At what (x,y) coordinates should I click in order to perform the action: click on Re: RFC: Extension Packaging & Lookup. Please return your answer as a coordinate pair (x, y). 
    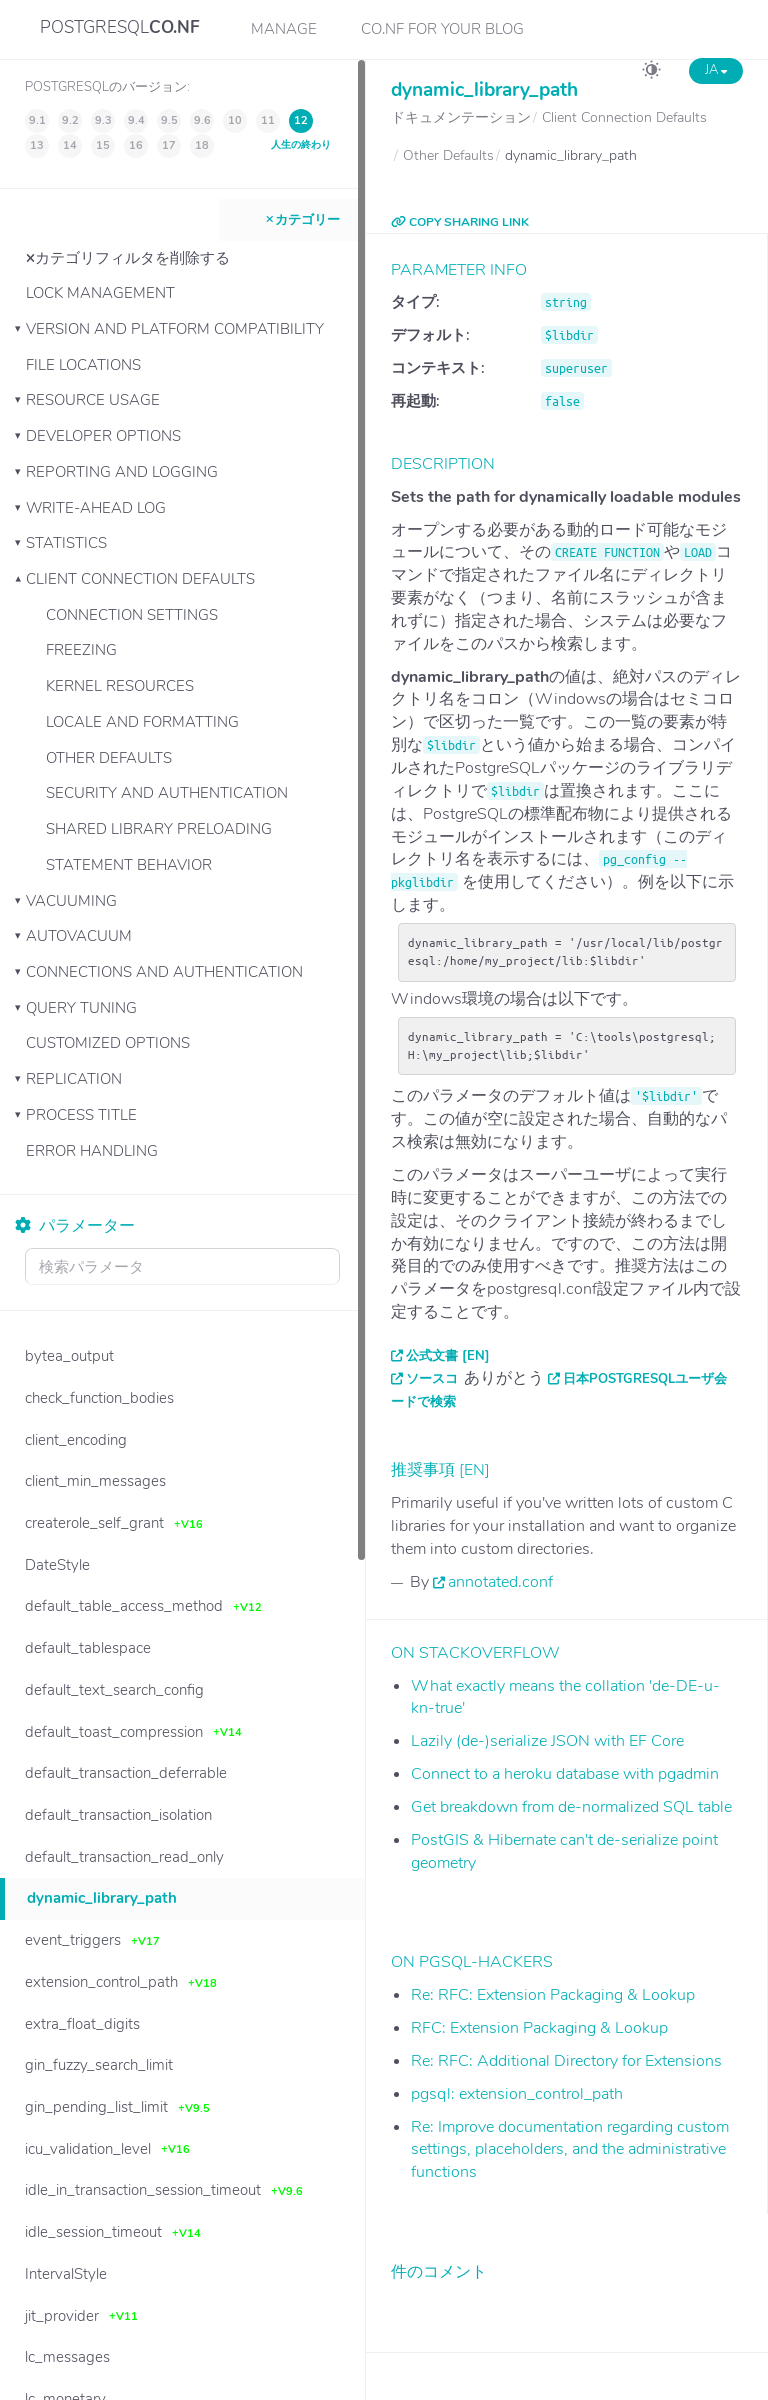
    Looking at the image, I should click on (553, 1995).